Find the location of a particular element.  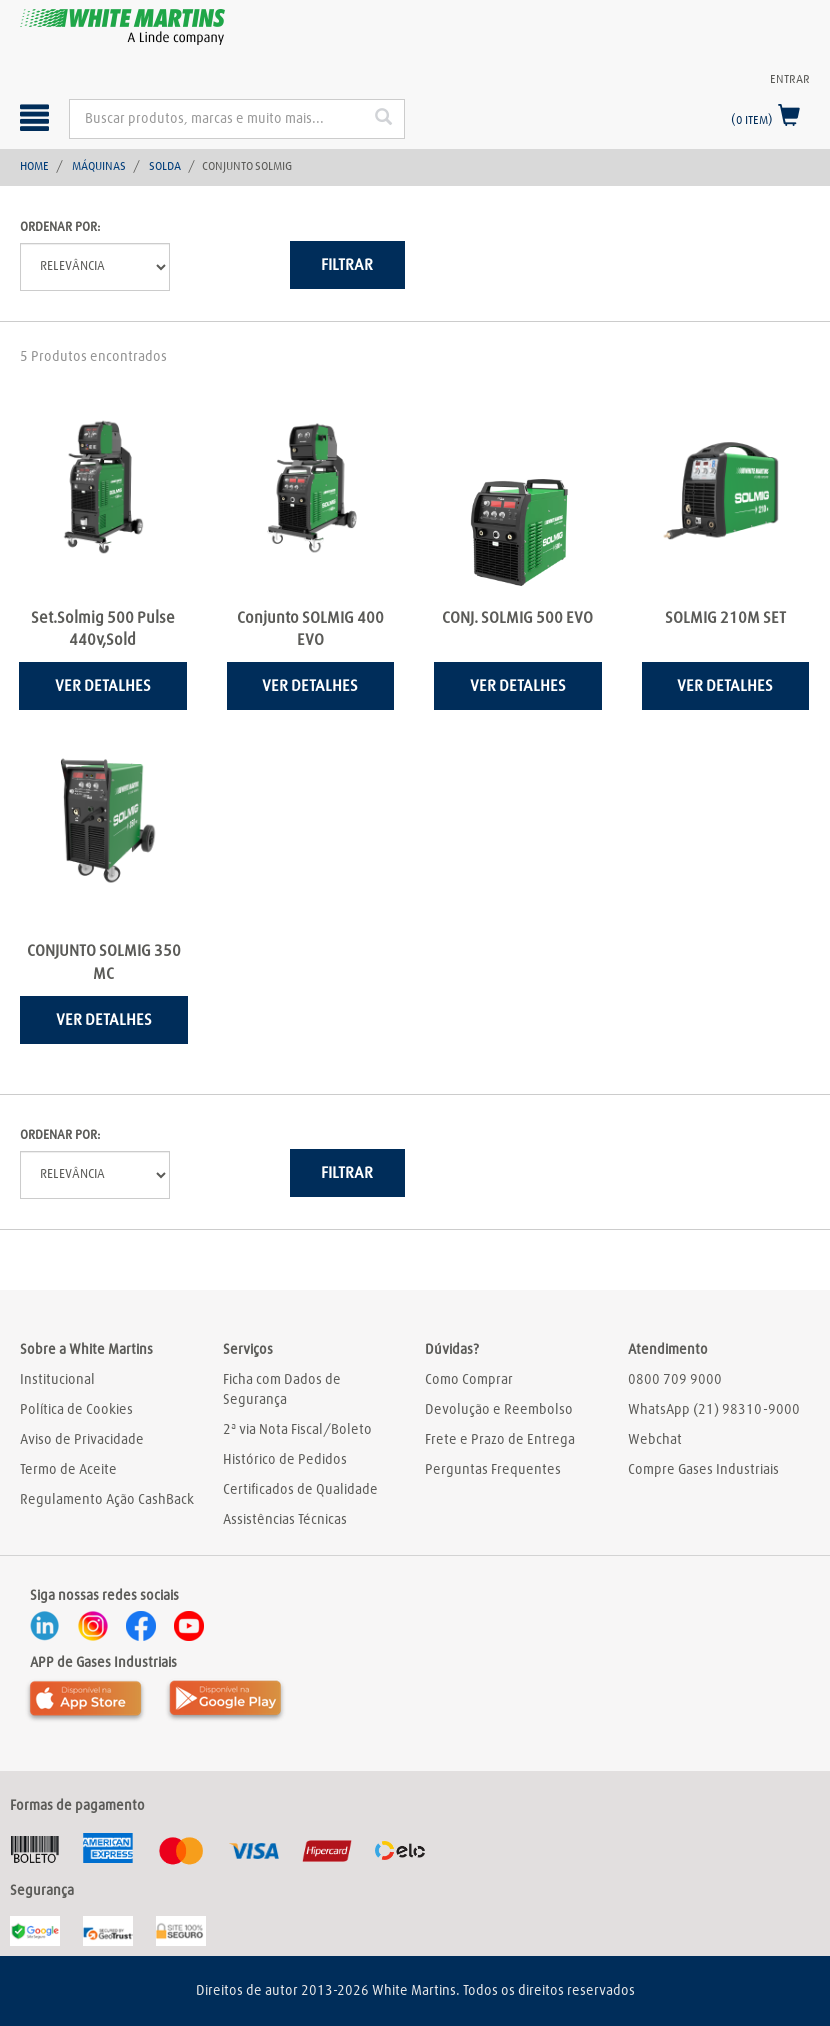

Solda is located at coordinates (165, 167).